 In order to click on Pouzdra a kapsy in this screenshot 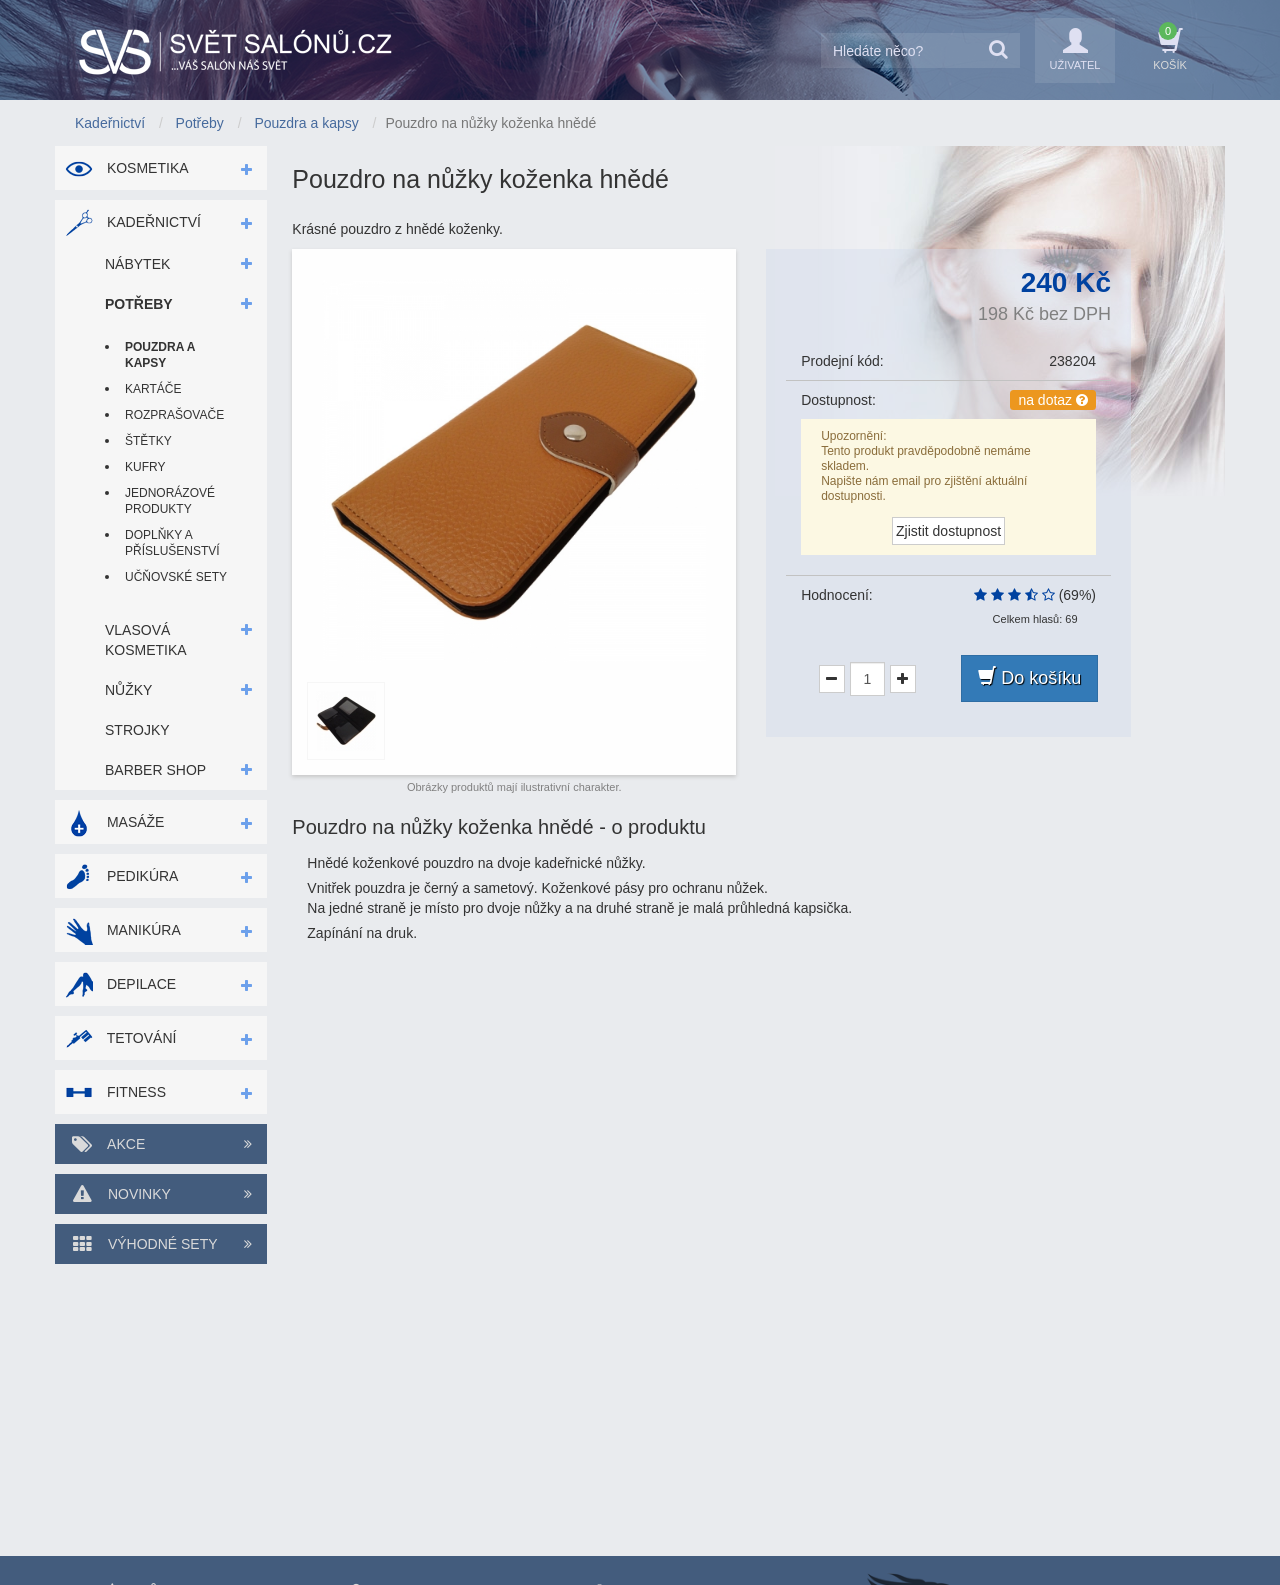, I will do `click(160, 355)`.